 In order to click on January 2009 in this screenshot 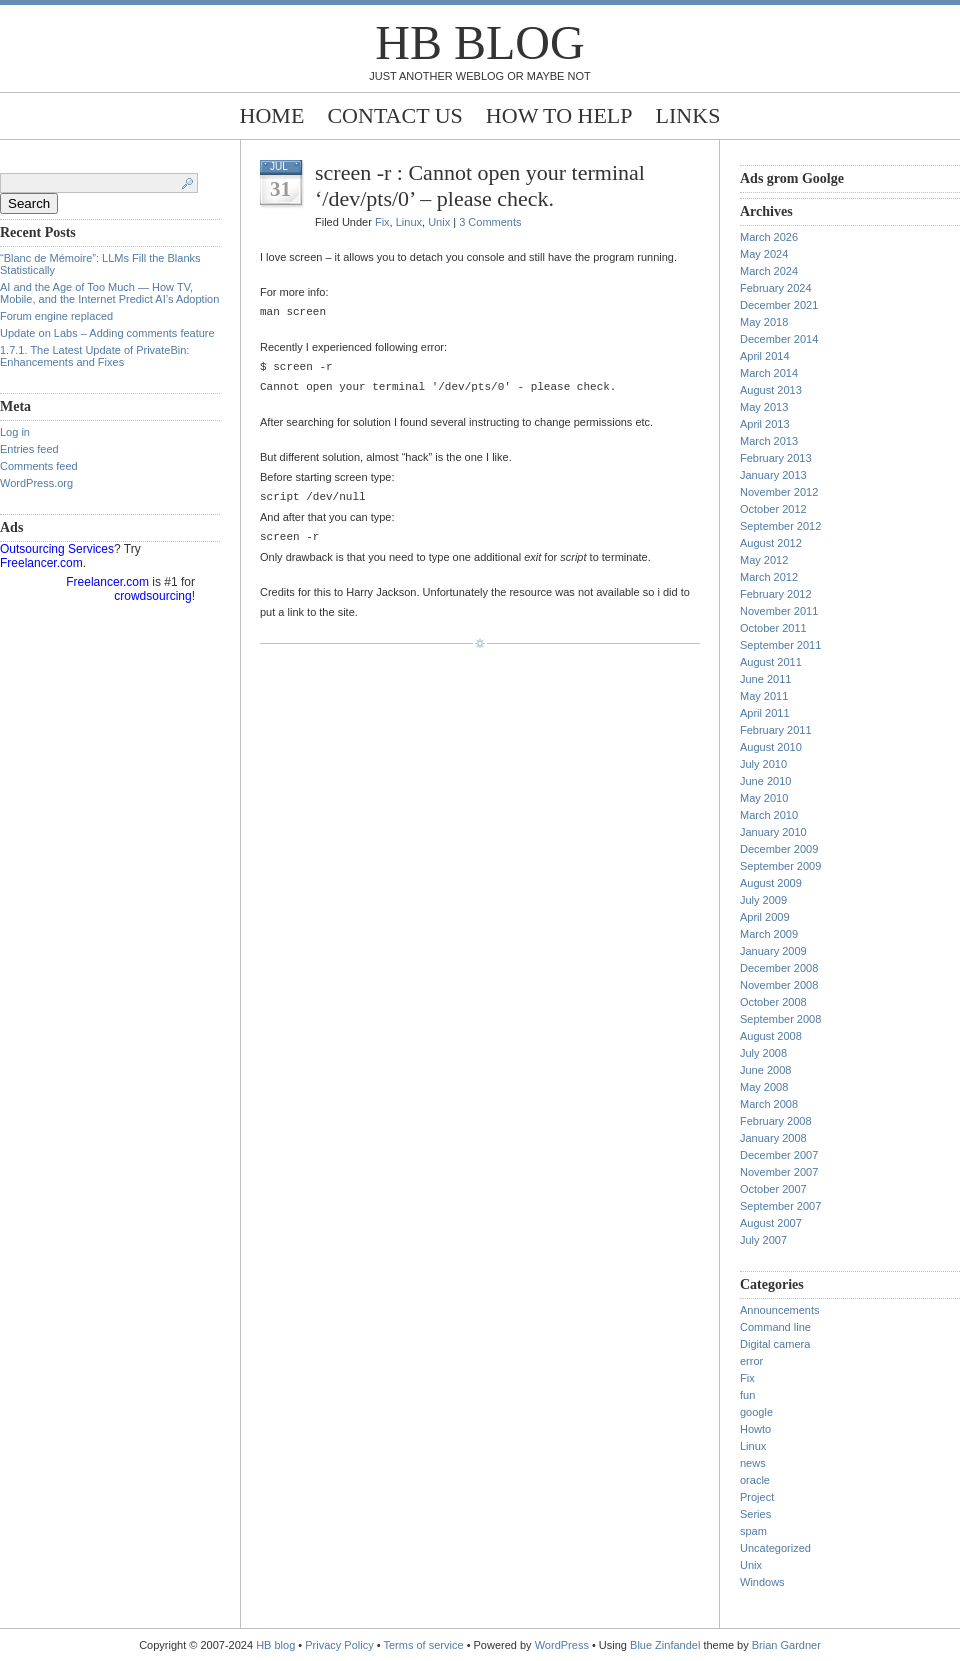, I will do `click(773, 951)`.